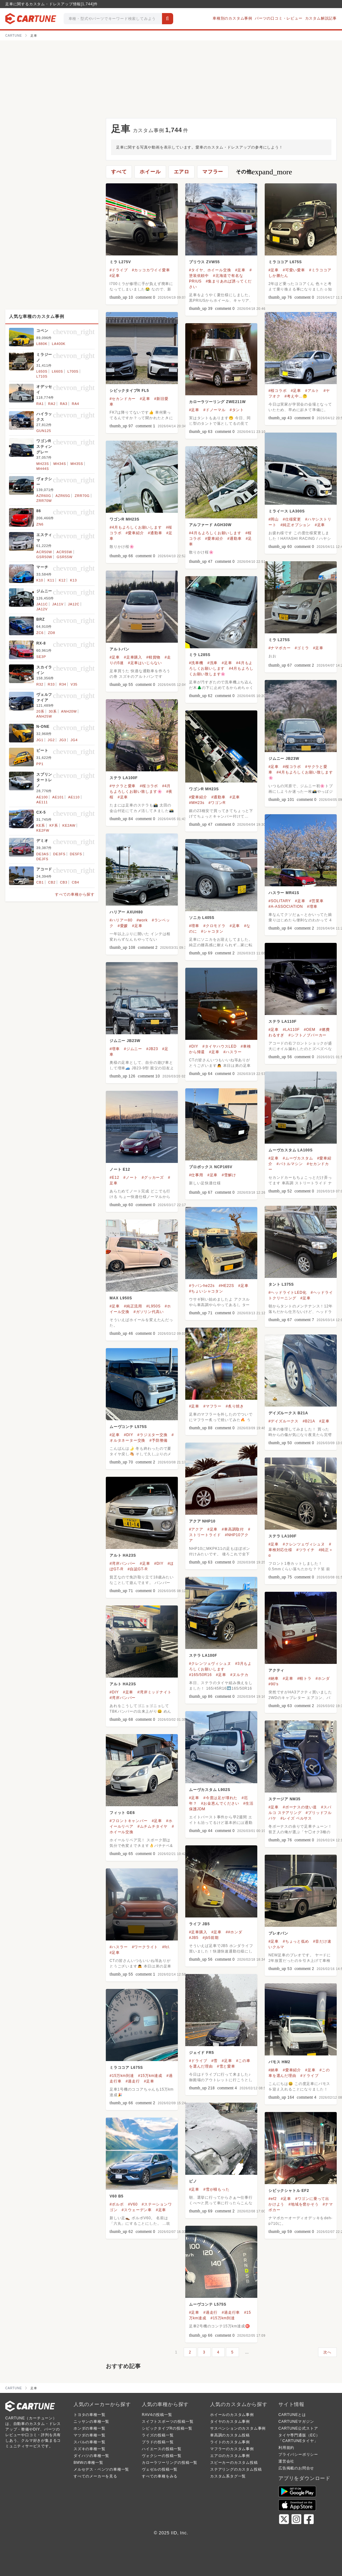  What do you see at coordinates (43, 431) in the screenshot?
I see `GUN125` at bounding box center [43, 431].